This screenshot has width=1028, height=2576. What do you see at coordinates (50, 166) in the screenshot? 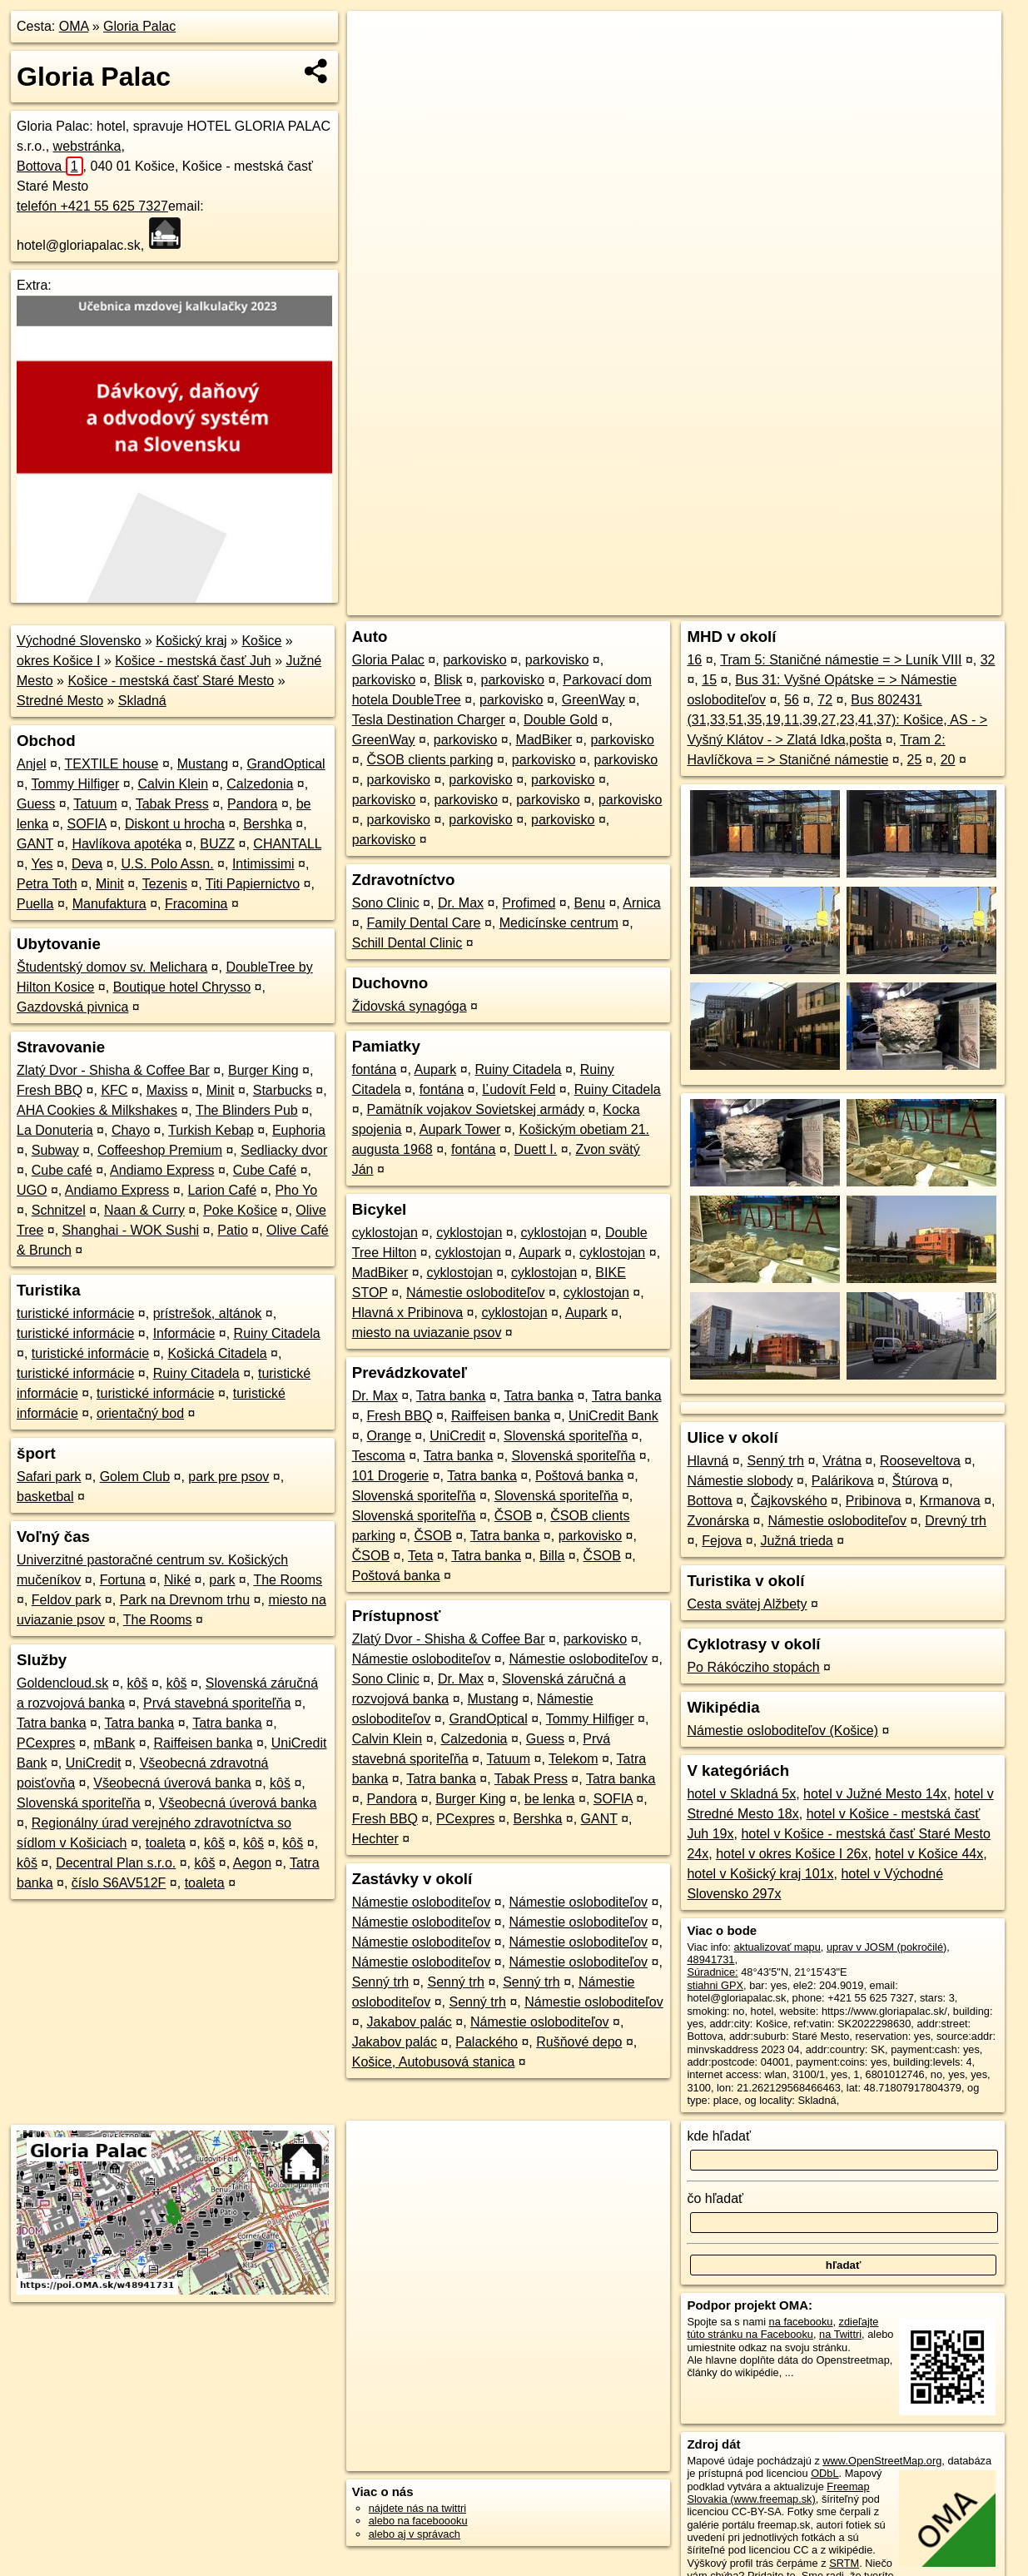
I see `Bottova` at bounding box center [50, 166].